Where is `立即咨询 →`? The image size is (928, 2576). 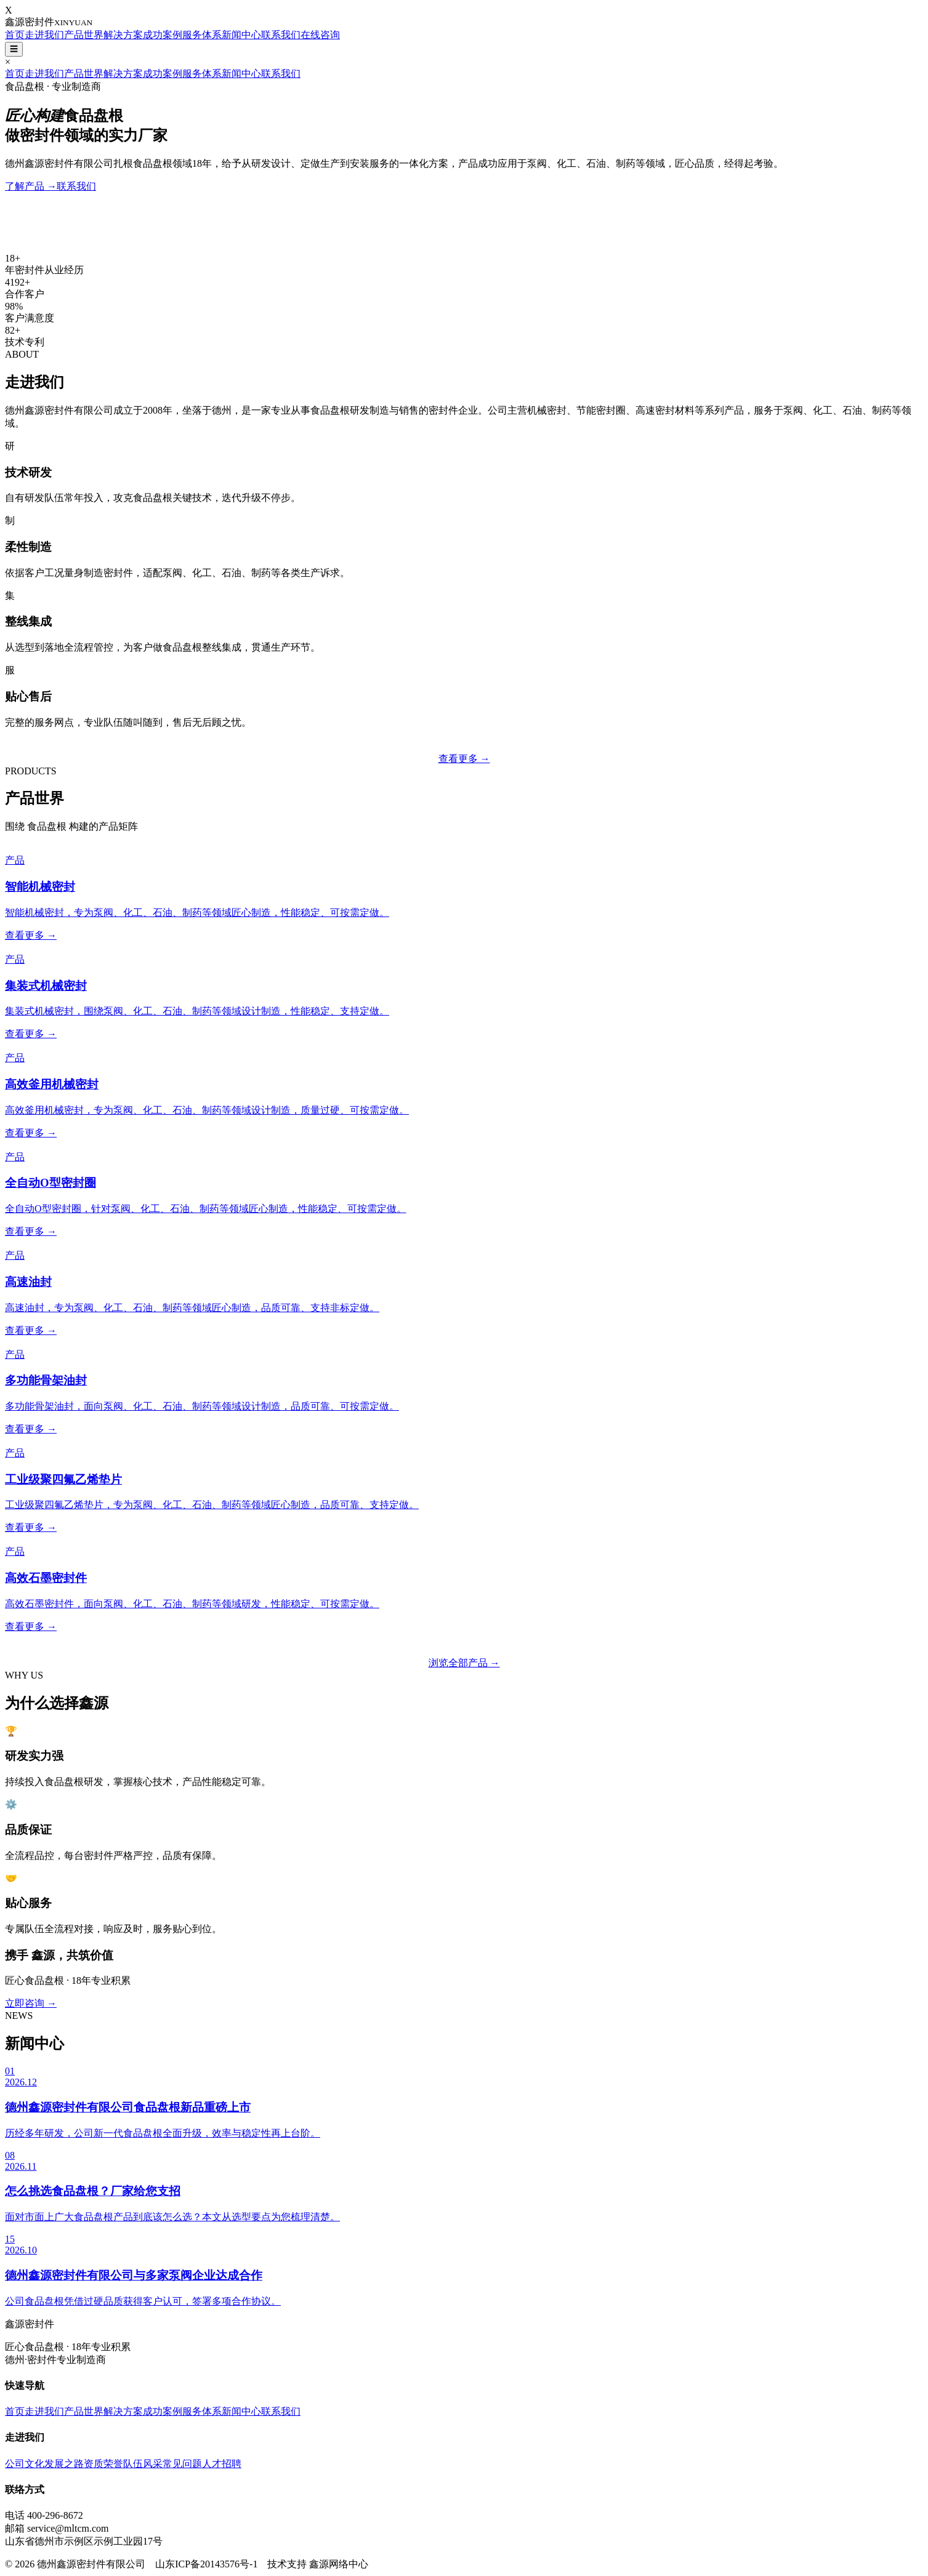
立即咨询 → is located at coordinates (31, 2003).